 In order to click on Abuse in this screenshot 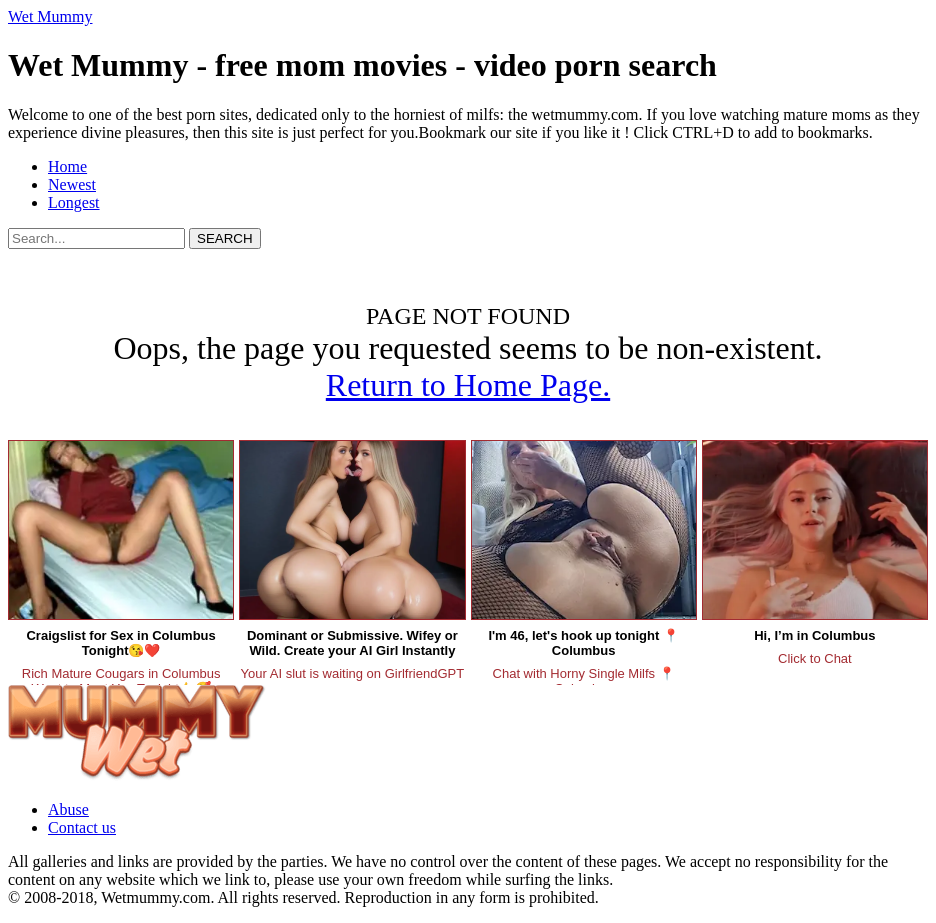, I will do `click(68, 809)`.